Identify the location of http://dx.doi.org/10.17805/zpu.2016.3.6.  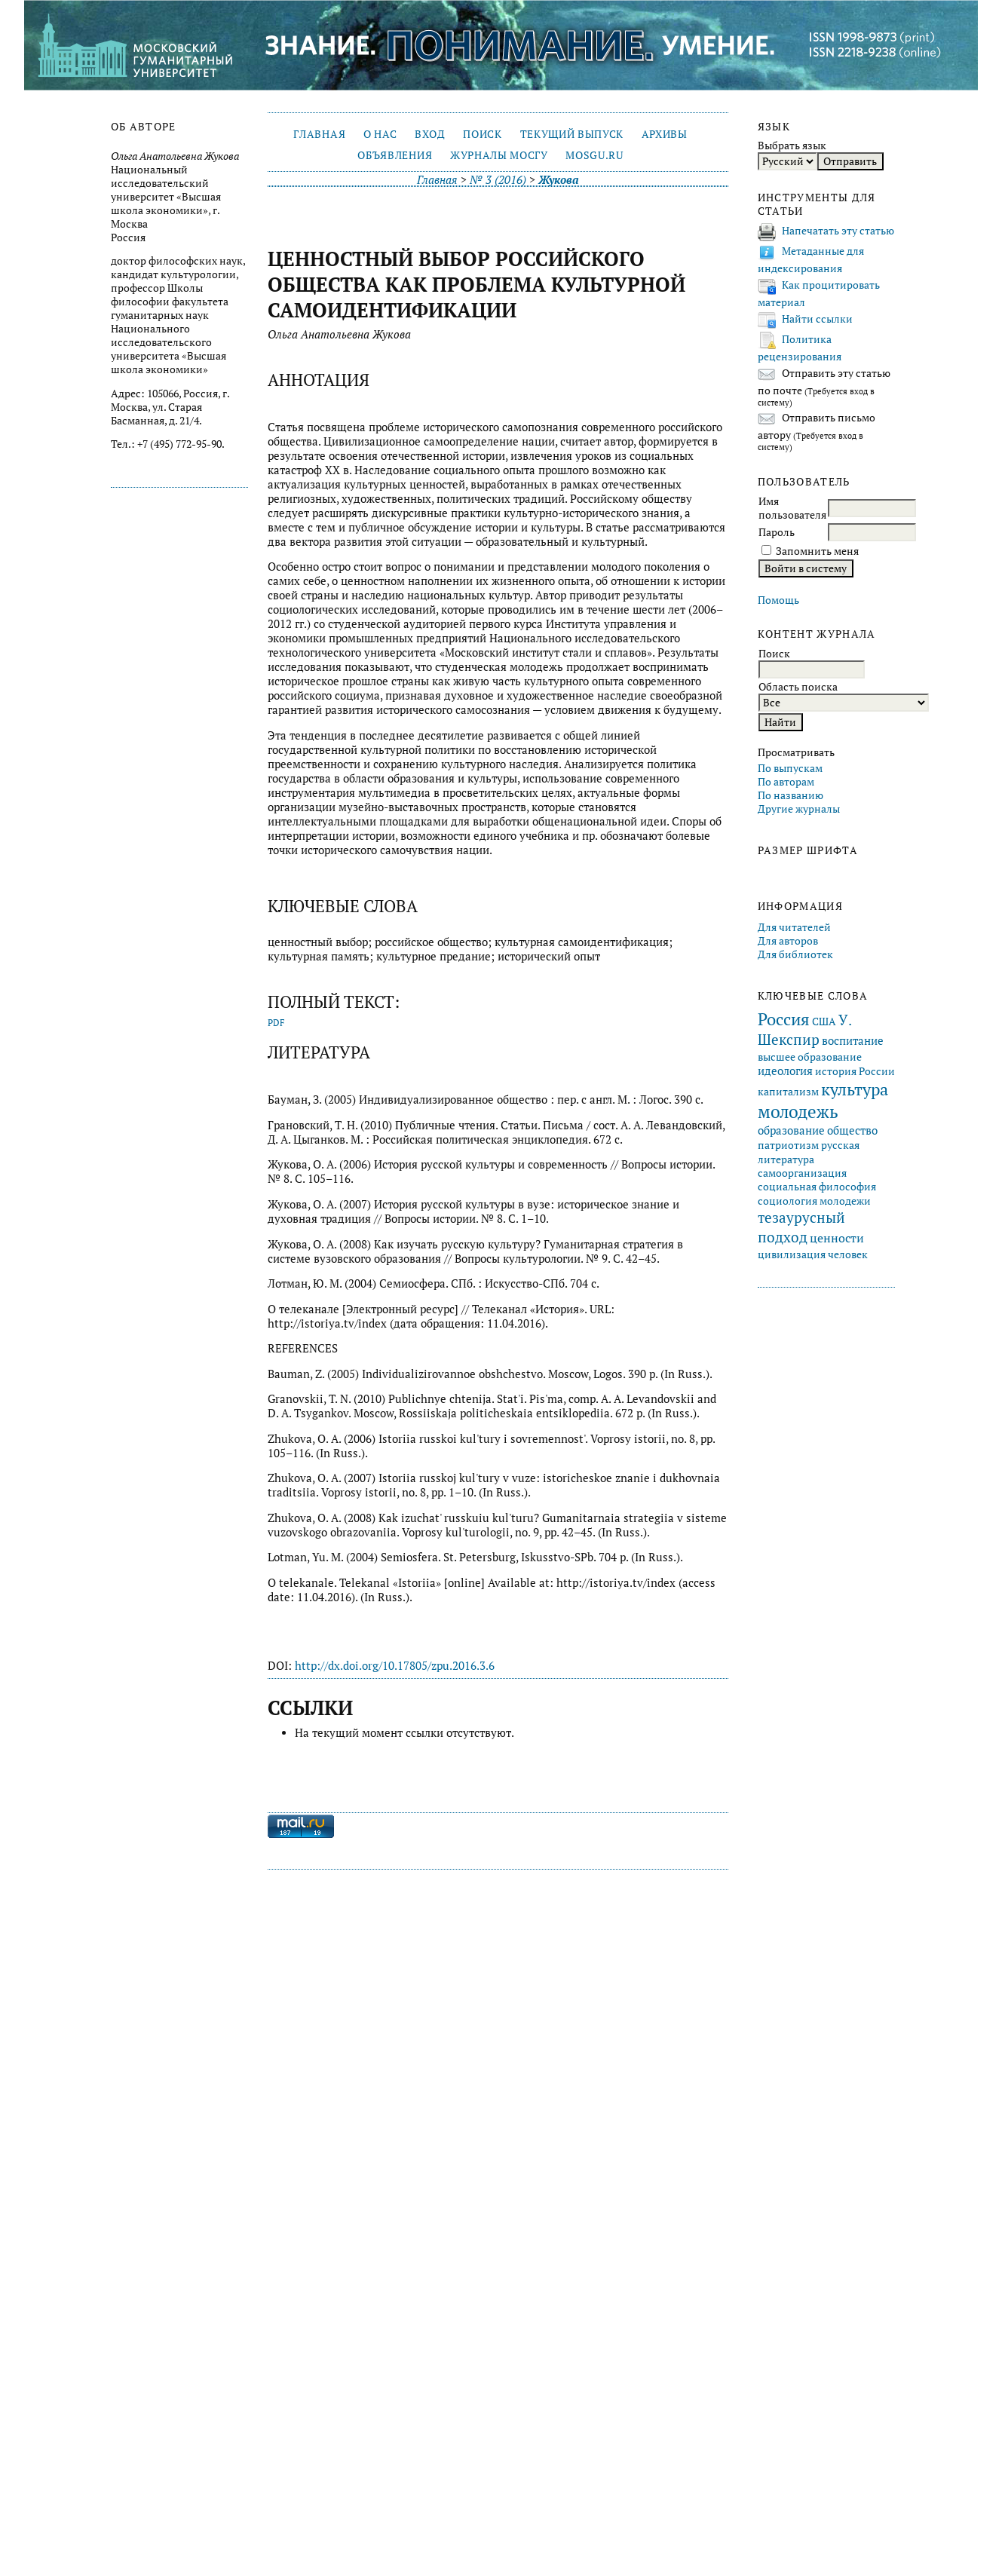
(395, 1666).